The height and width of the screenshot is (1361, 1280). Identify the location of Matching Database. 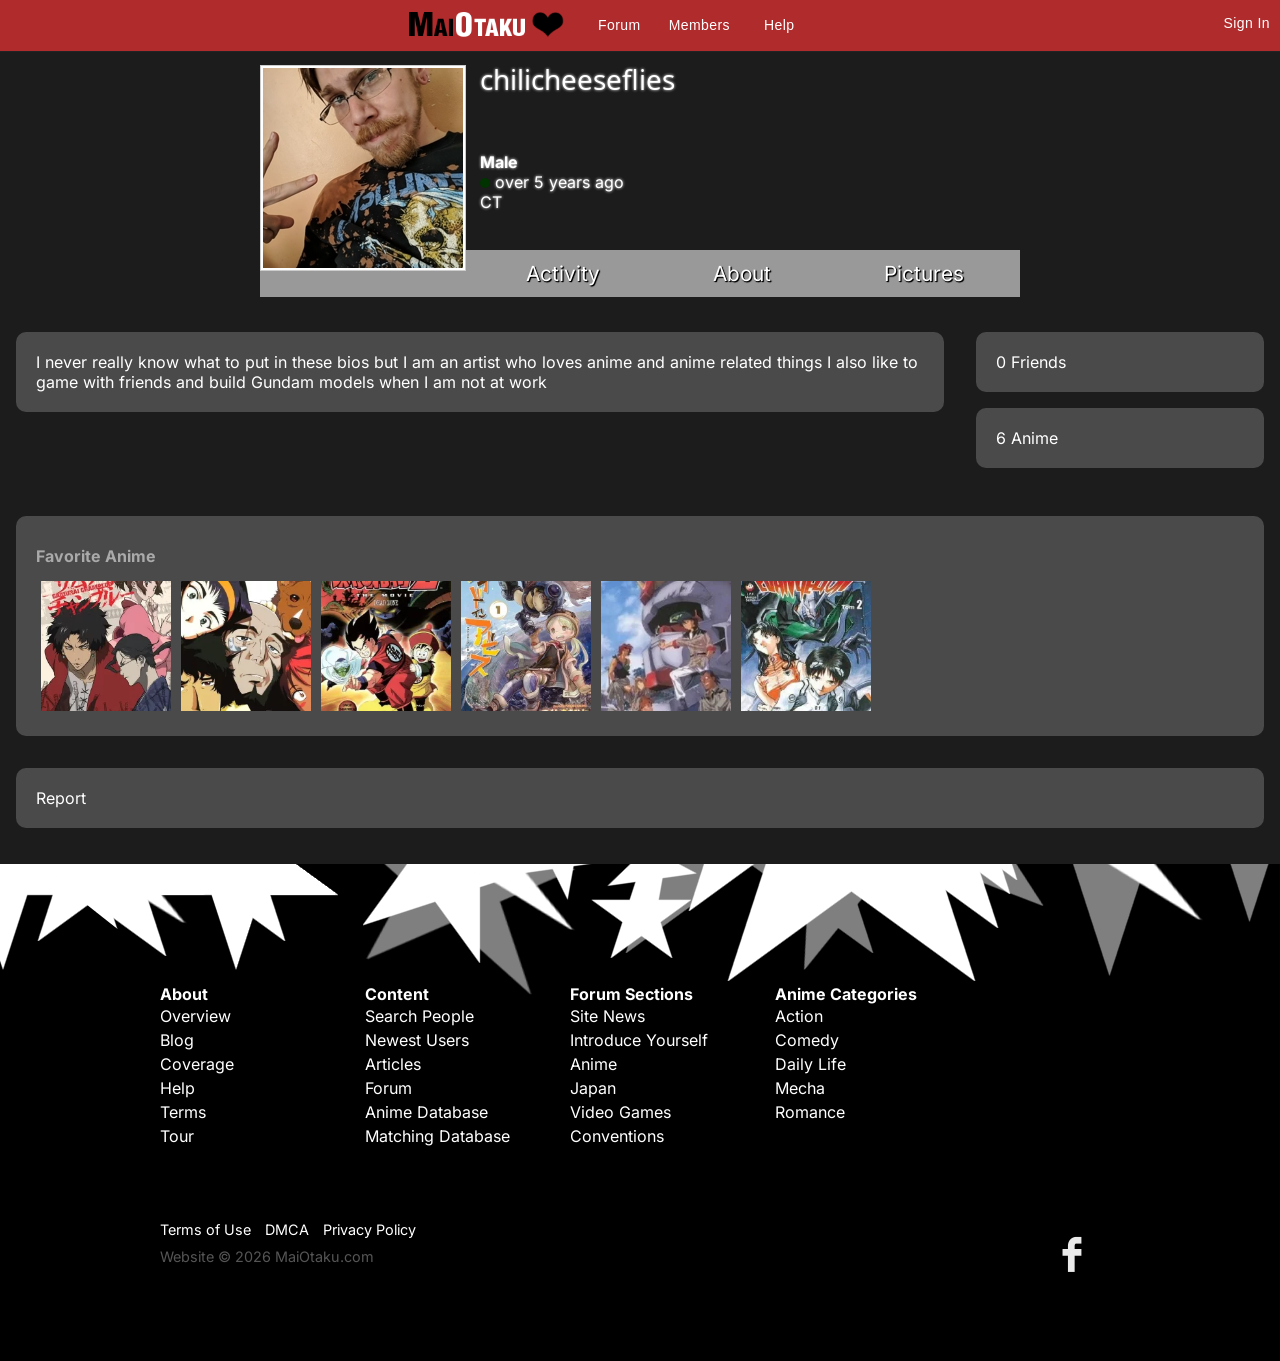
(437, 1136).